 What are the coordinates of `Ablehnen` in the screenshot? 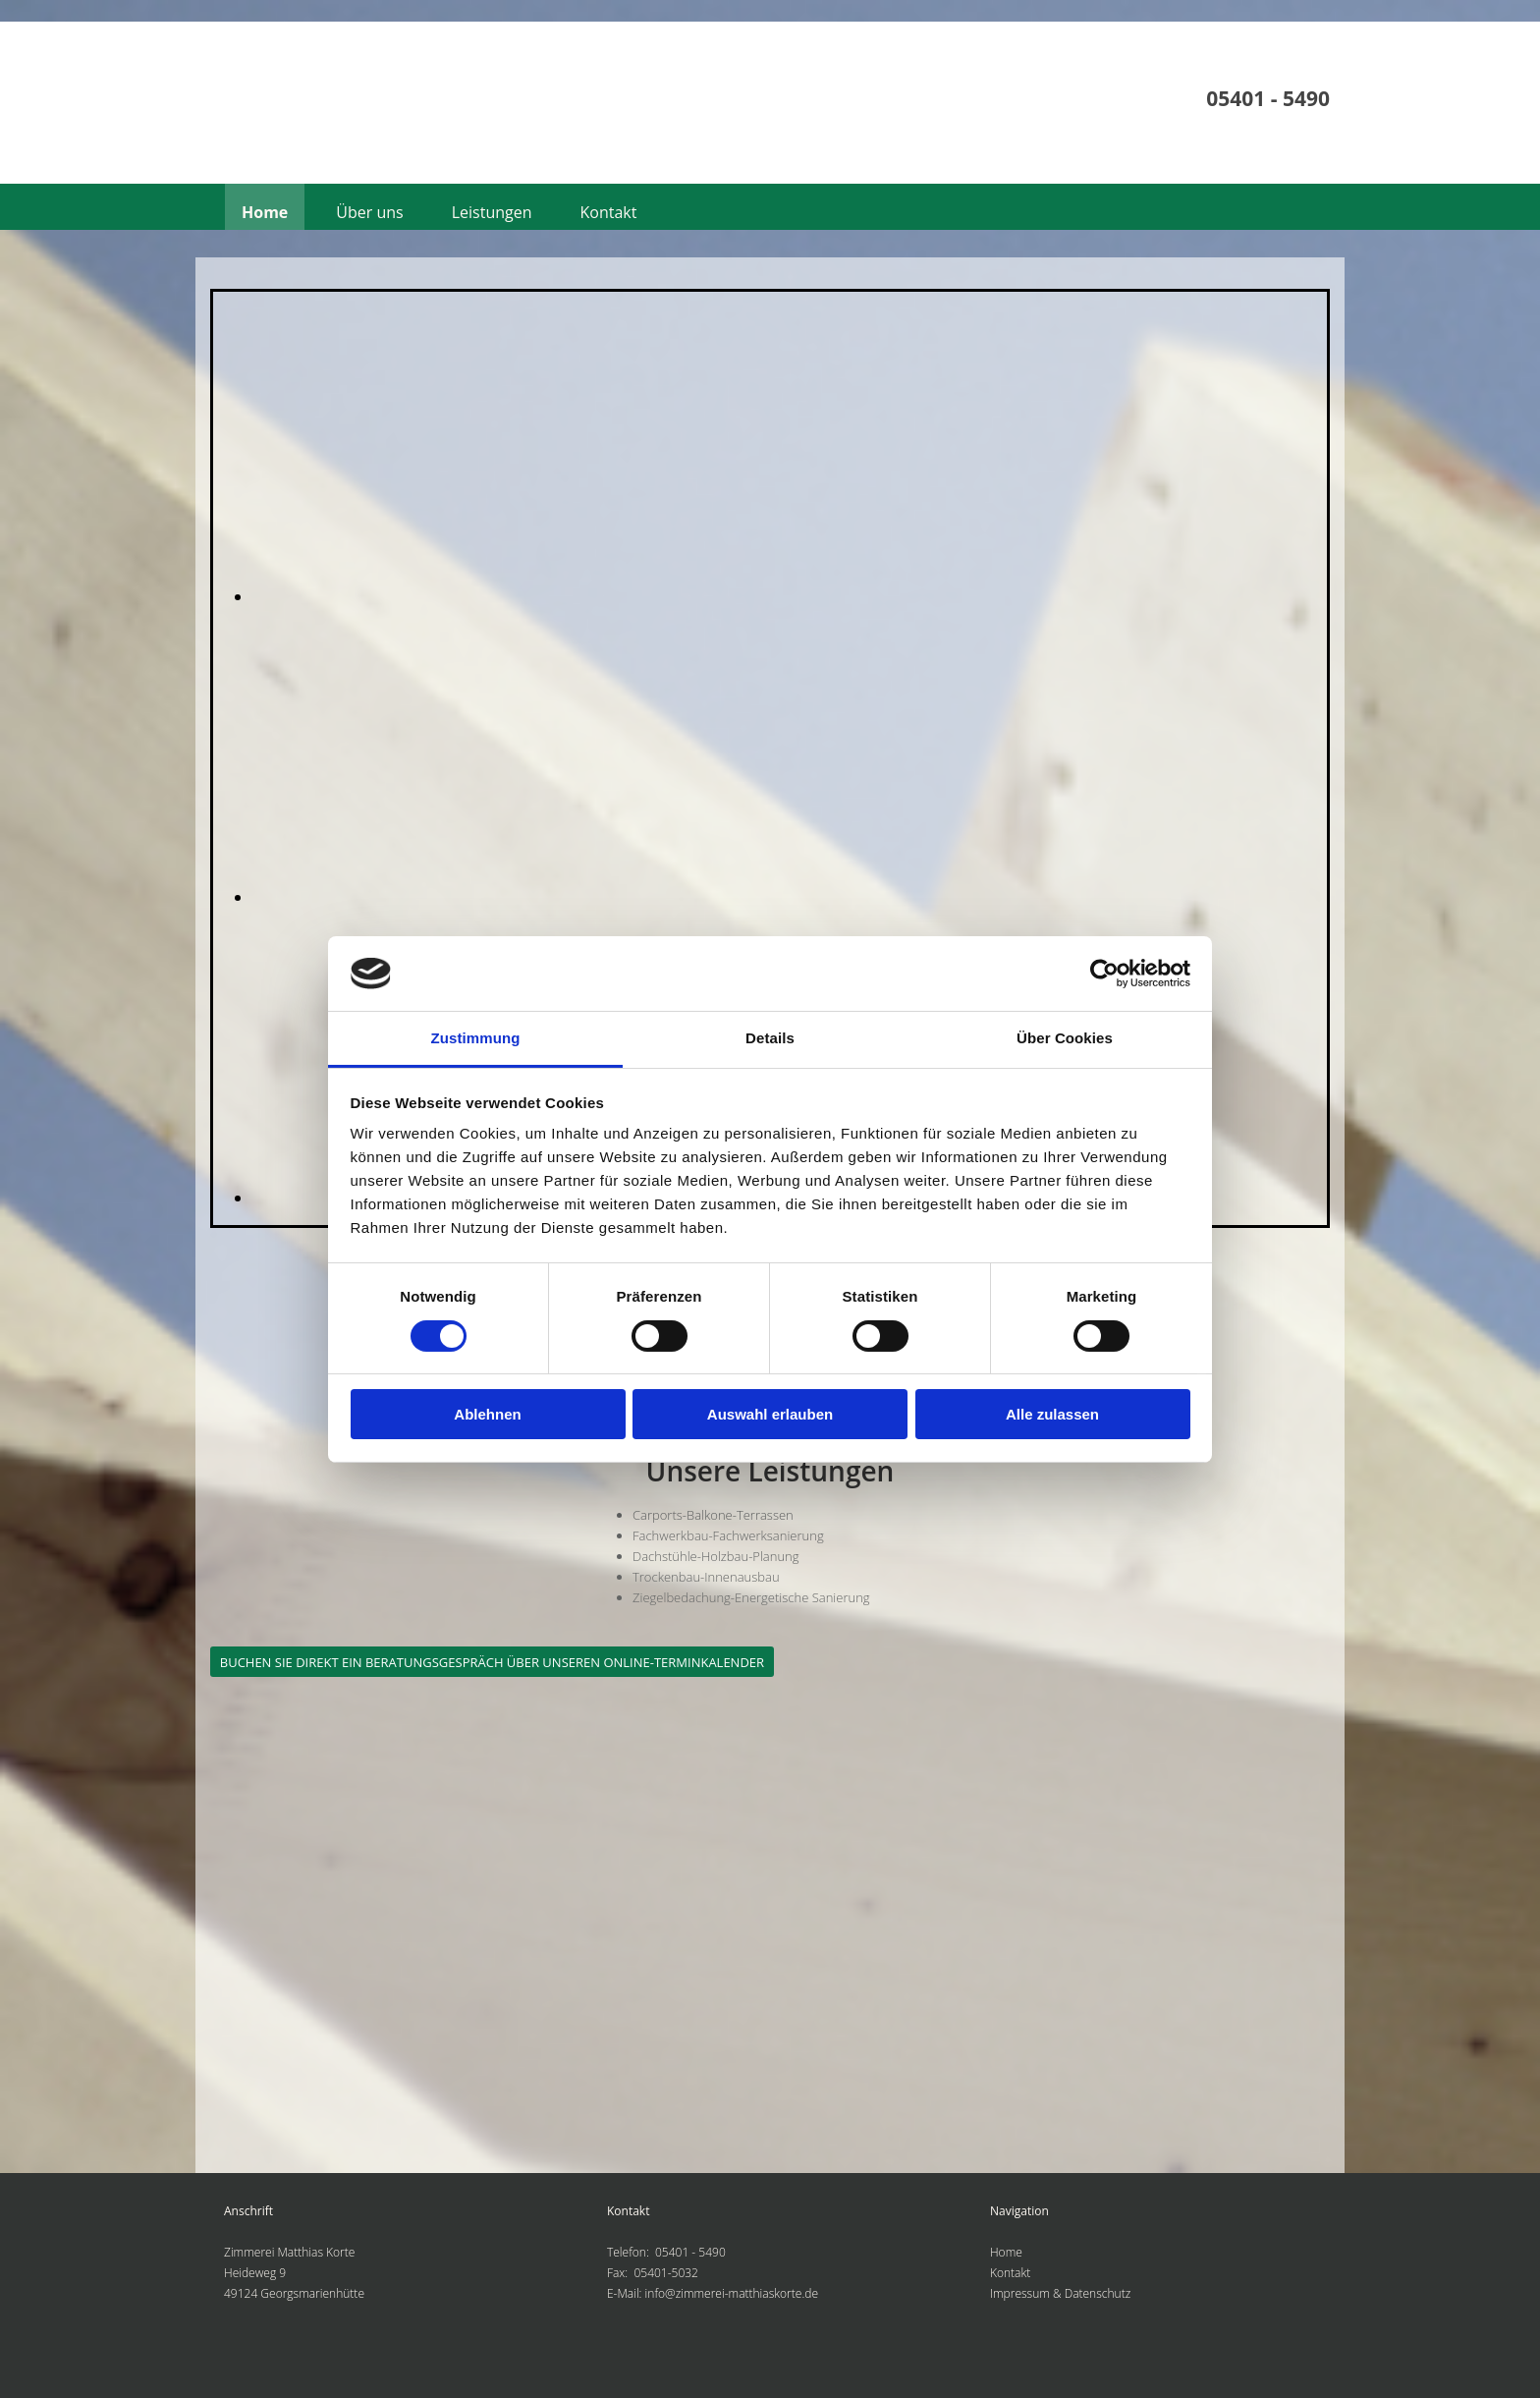 It's located at (487, 1414).